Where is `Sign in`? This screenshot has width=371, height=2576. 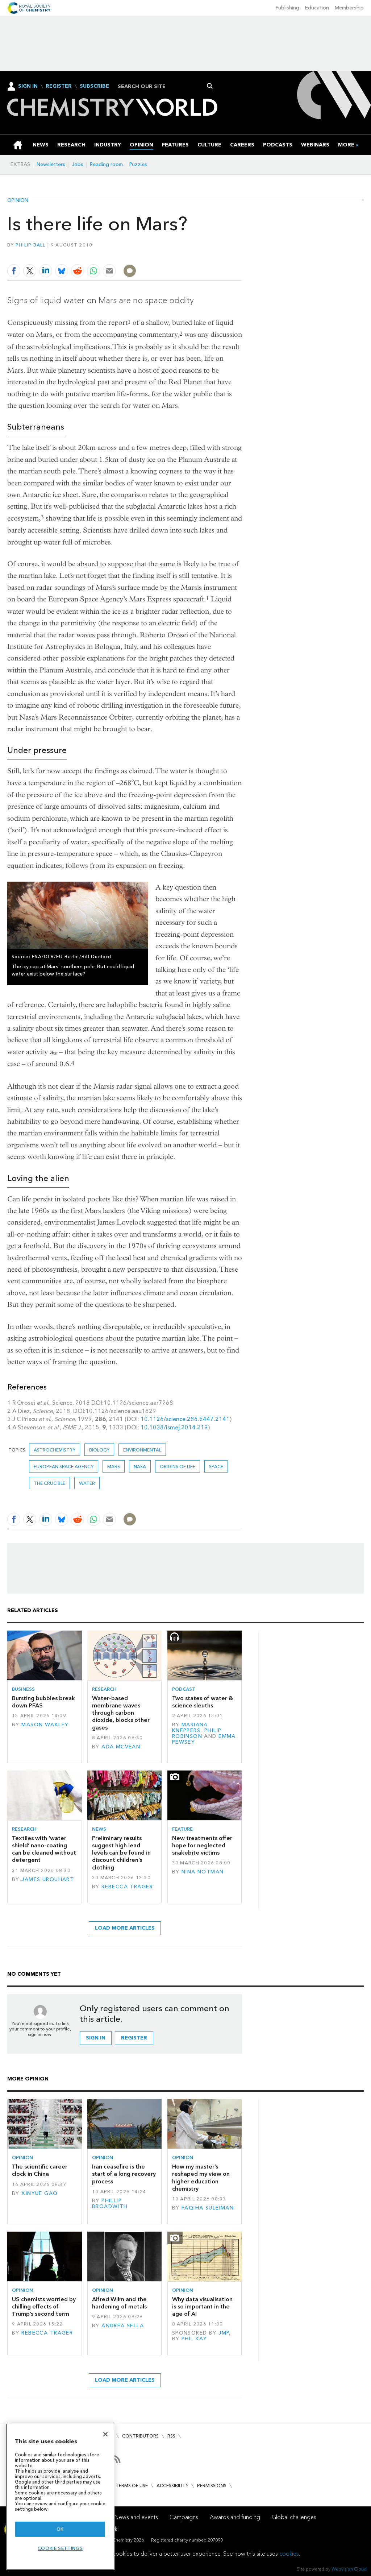
Sign in is located at coordinates (95, 2038).